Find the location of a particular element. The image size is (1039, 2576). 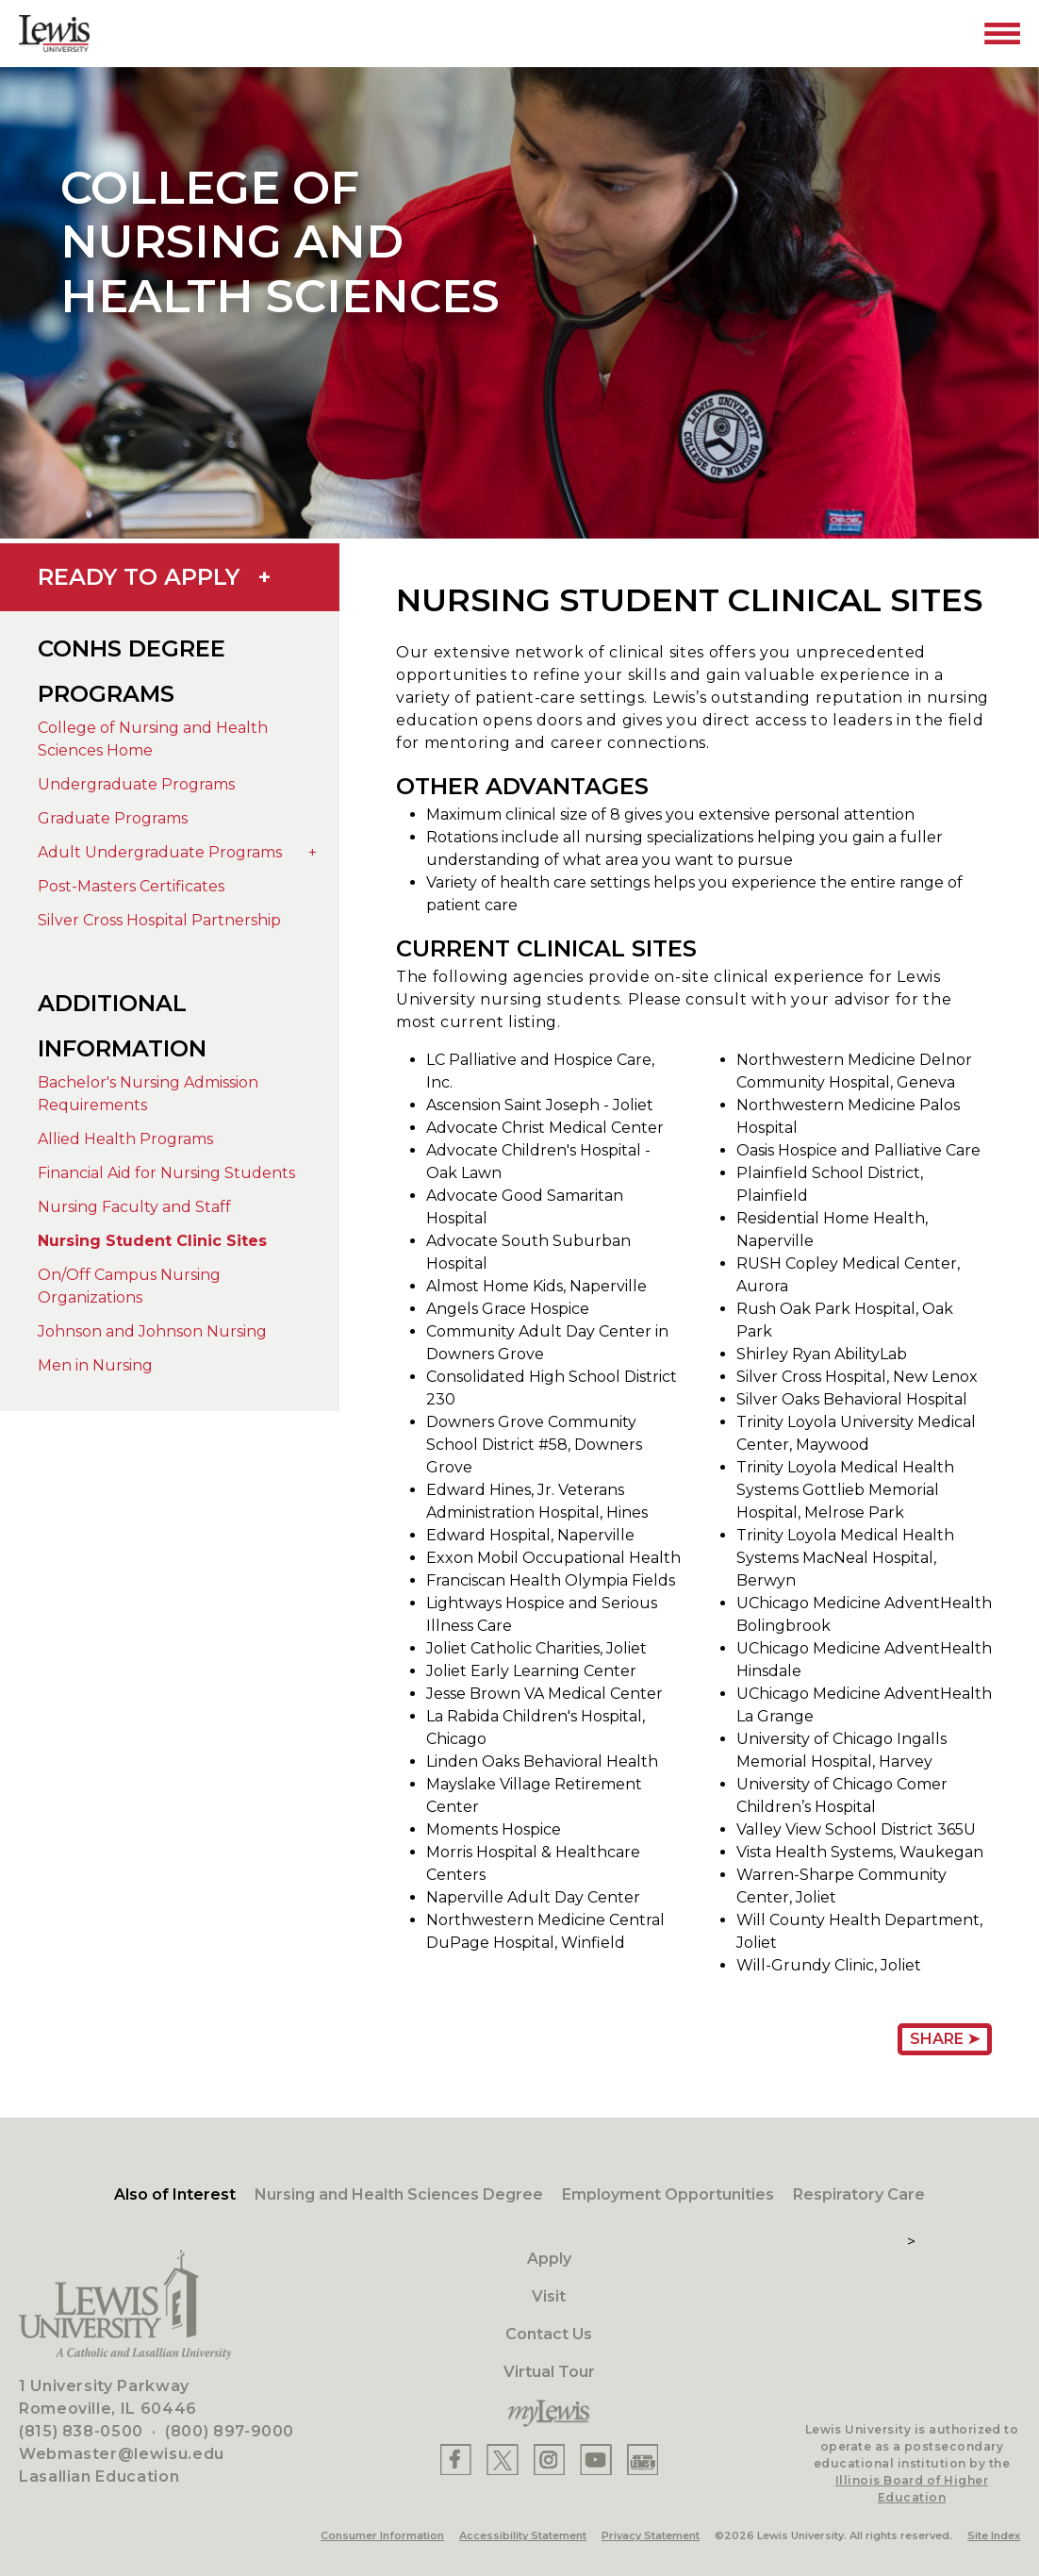

Graduate Programs is located at coordinates (113, 818).